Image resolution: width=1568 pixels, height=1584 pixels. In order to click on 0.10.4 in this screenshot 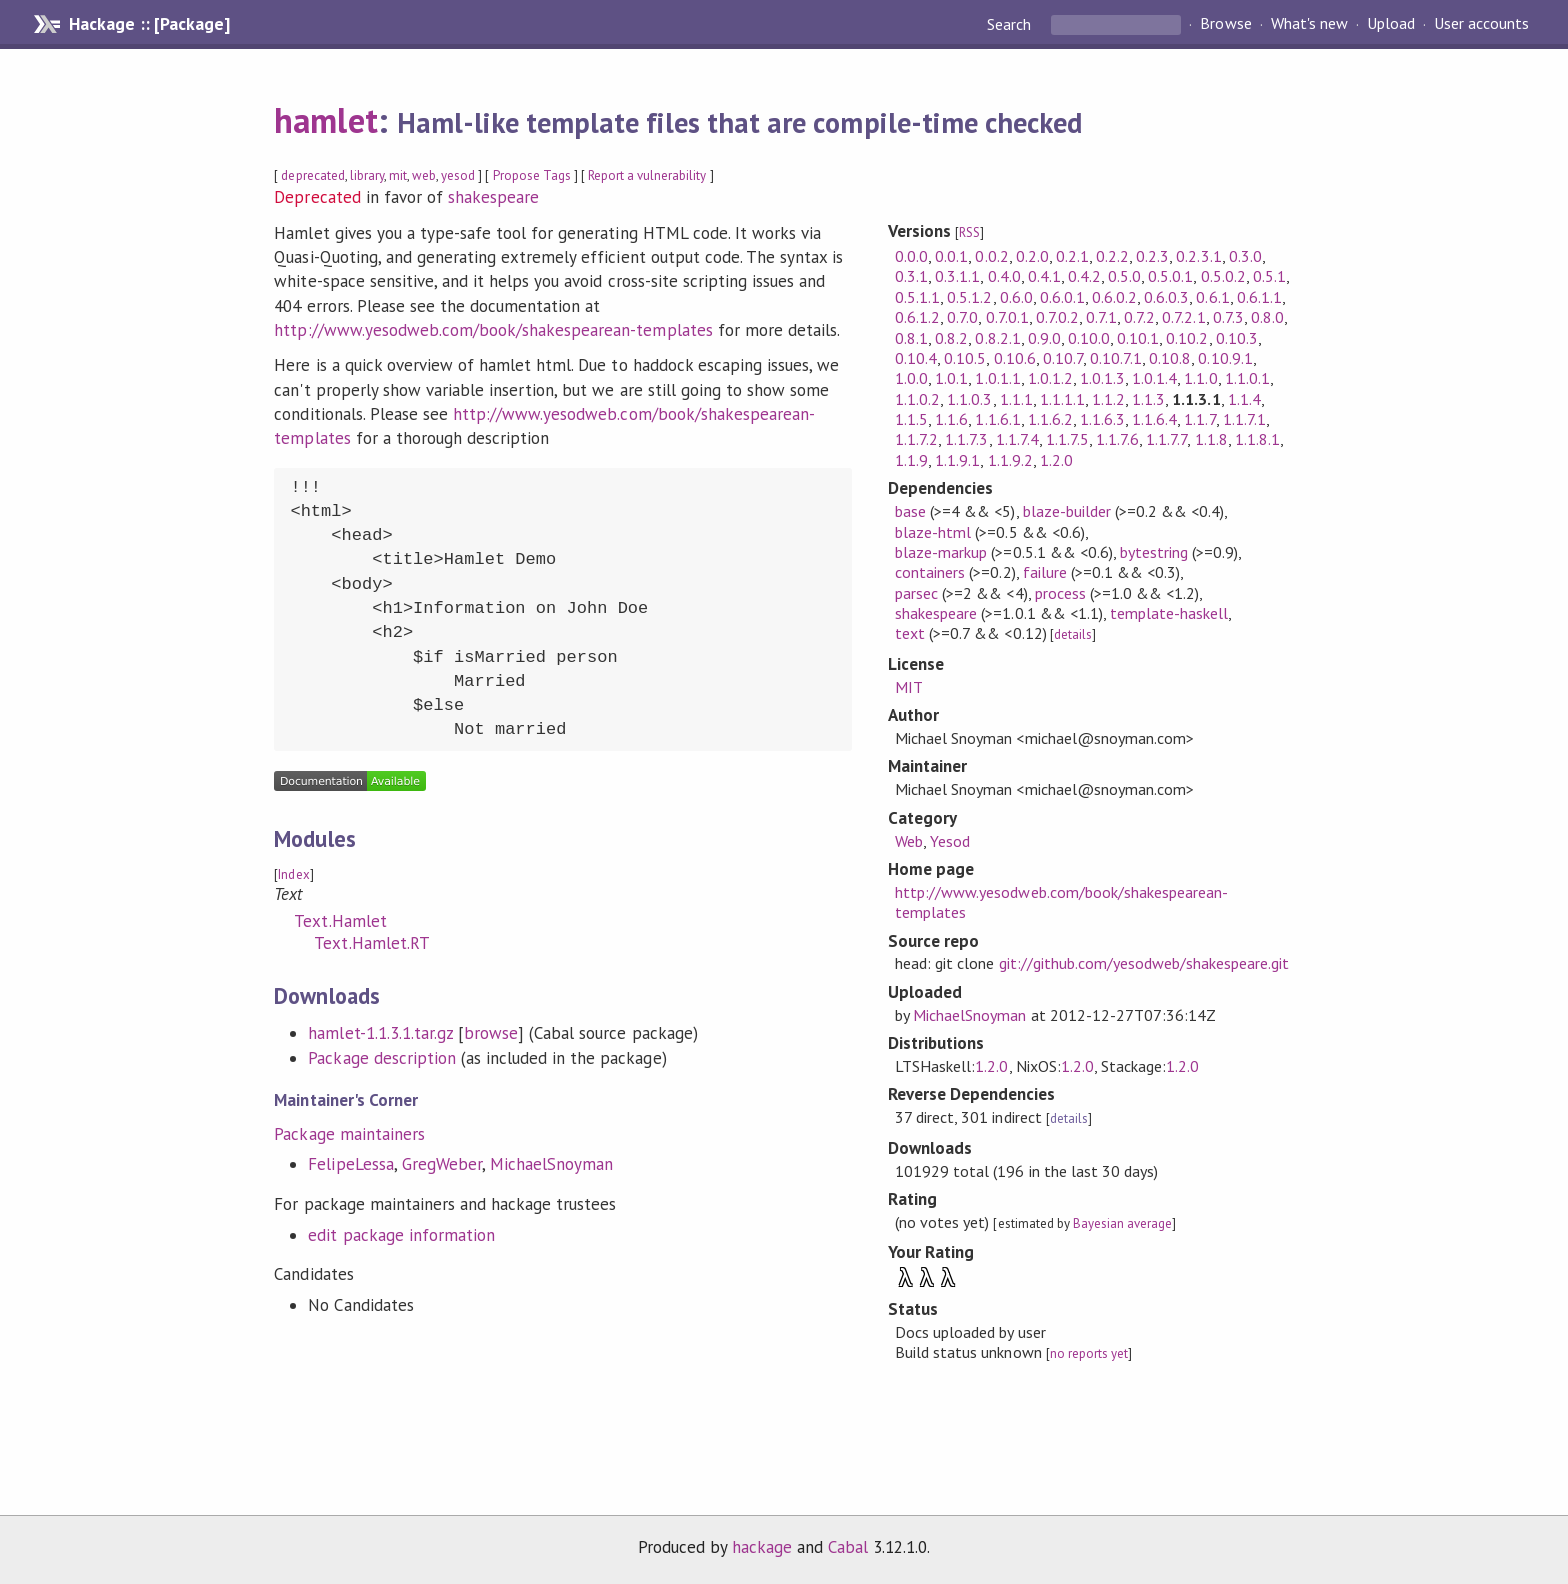, I will do `click(916, 358)`.